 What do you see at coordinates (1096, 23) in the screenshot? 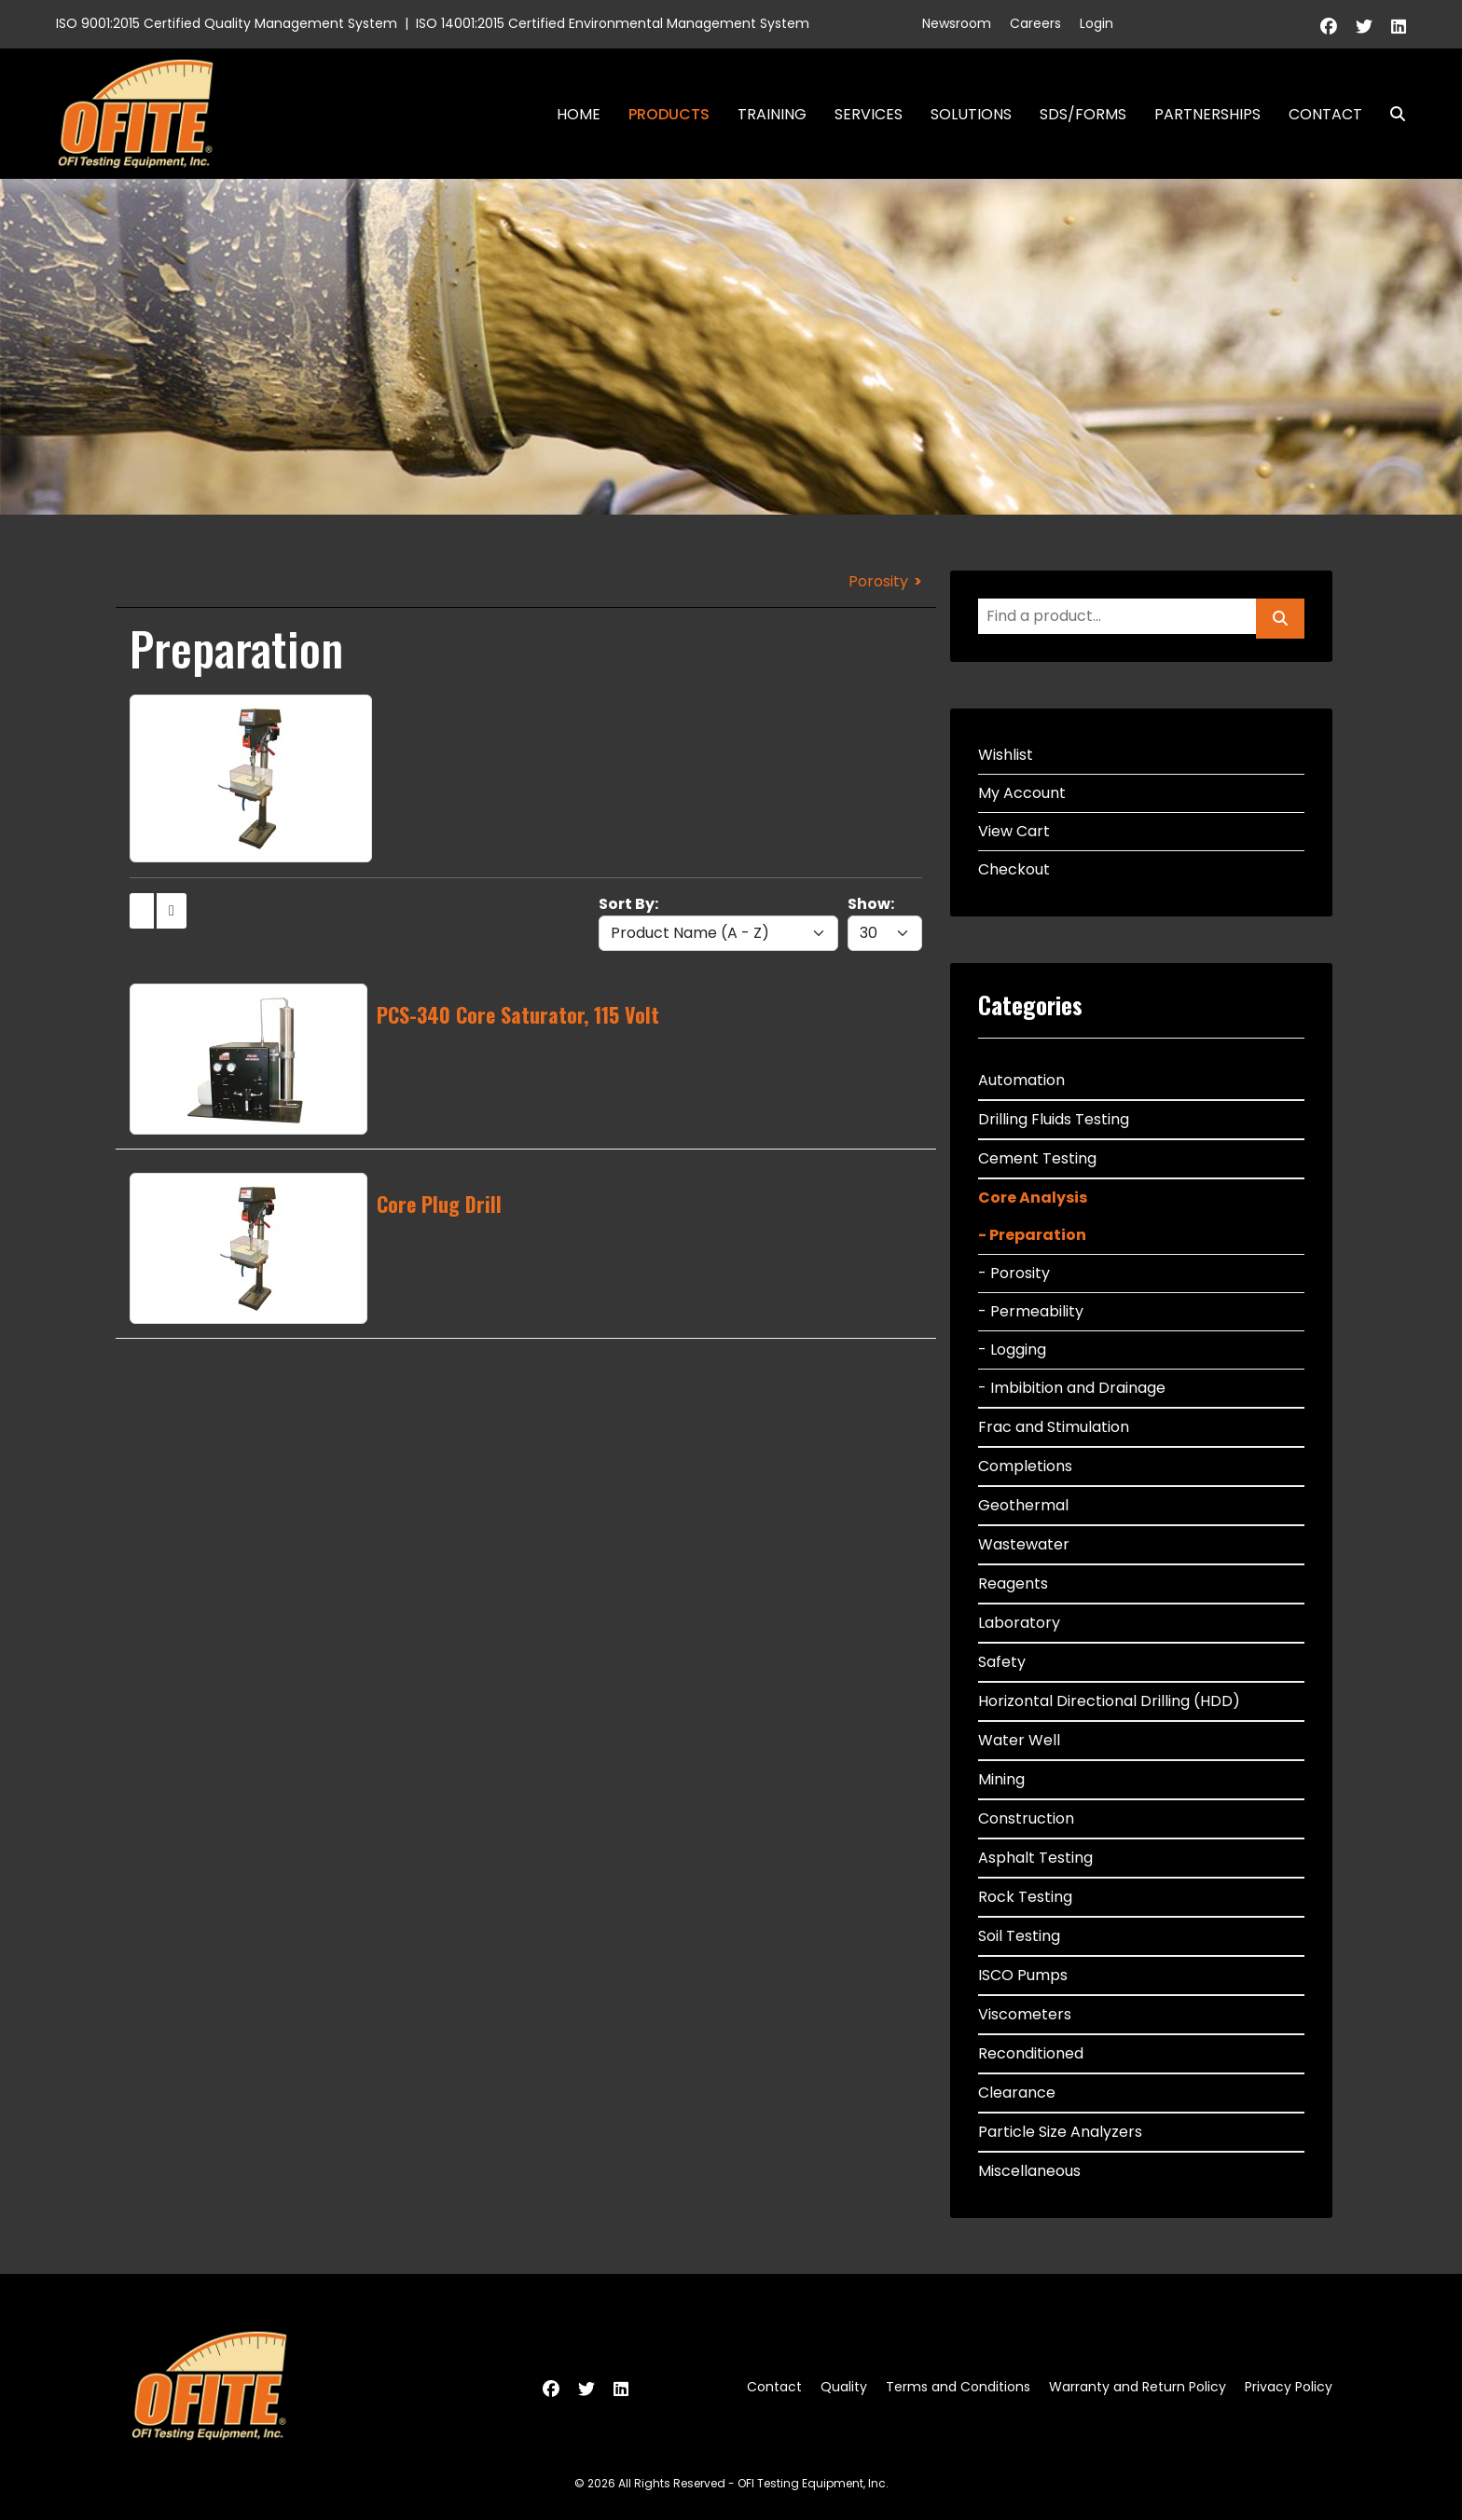
I see `Login` at bounding box center [1096, 23].